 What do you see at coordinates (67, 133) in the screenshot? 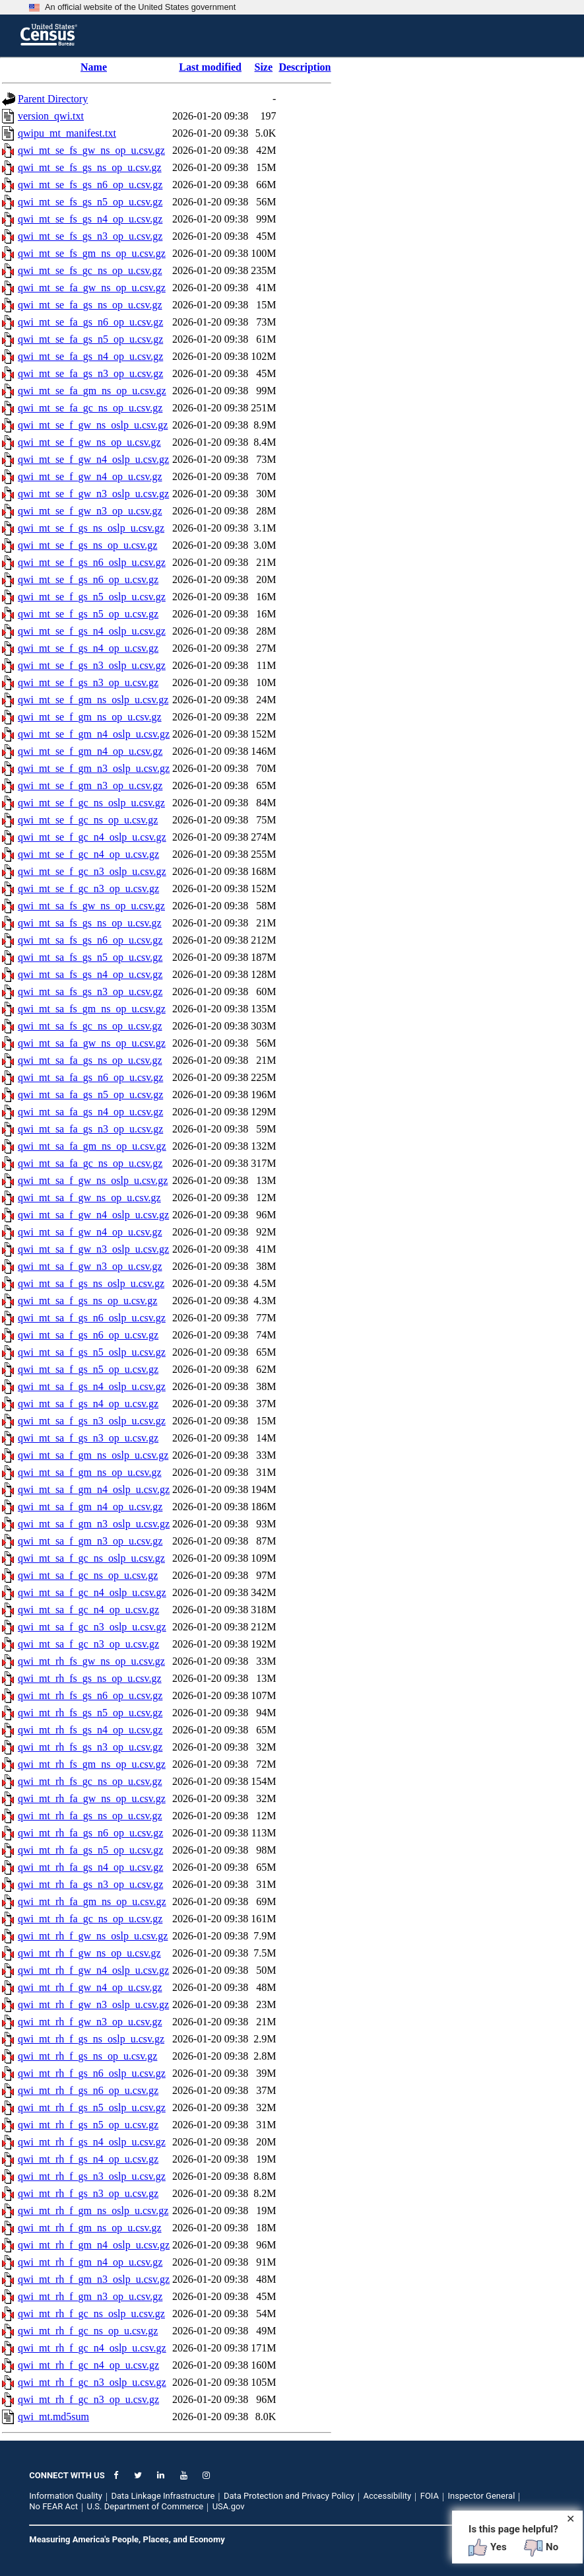
I see `qwipu_mt_manifest.txt` at bounding box center [67, 133].